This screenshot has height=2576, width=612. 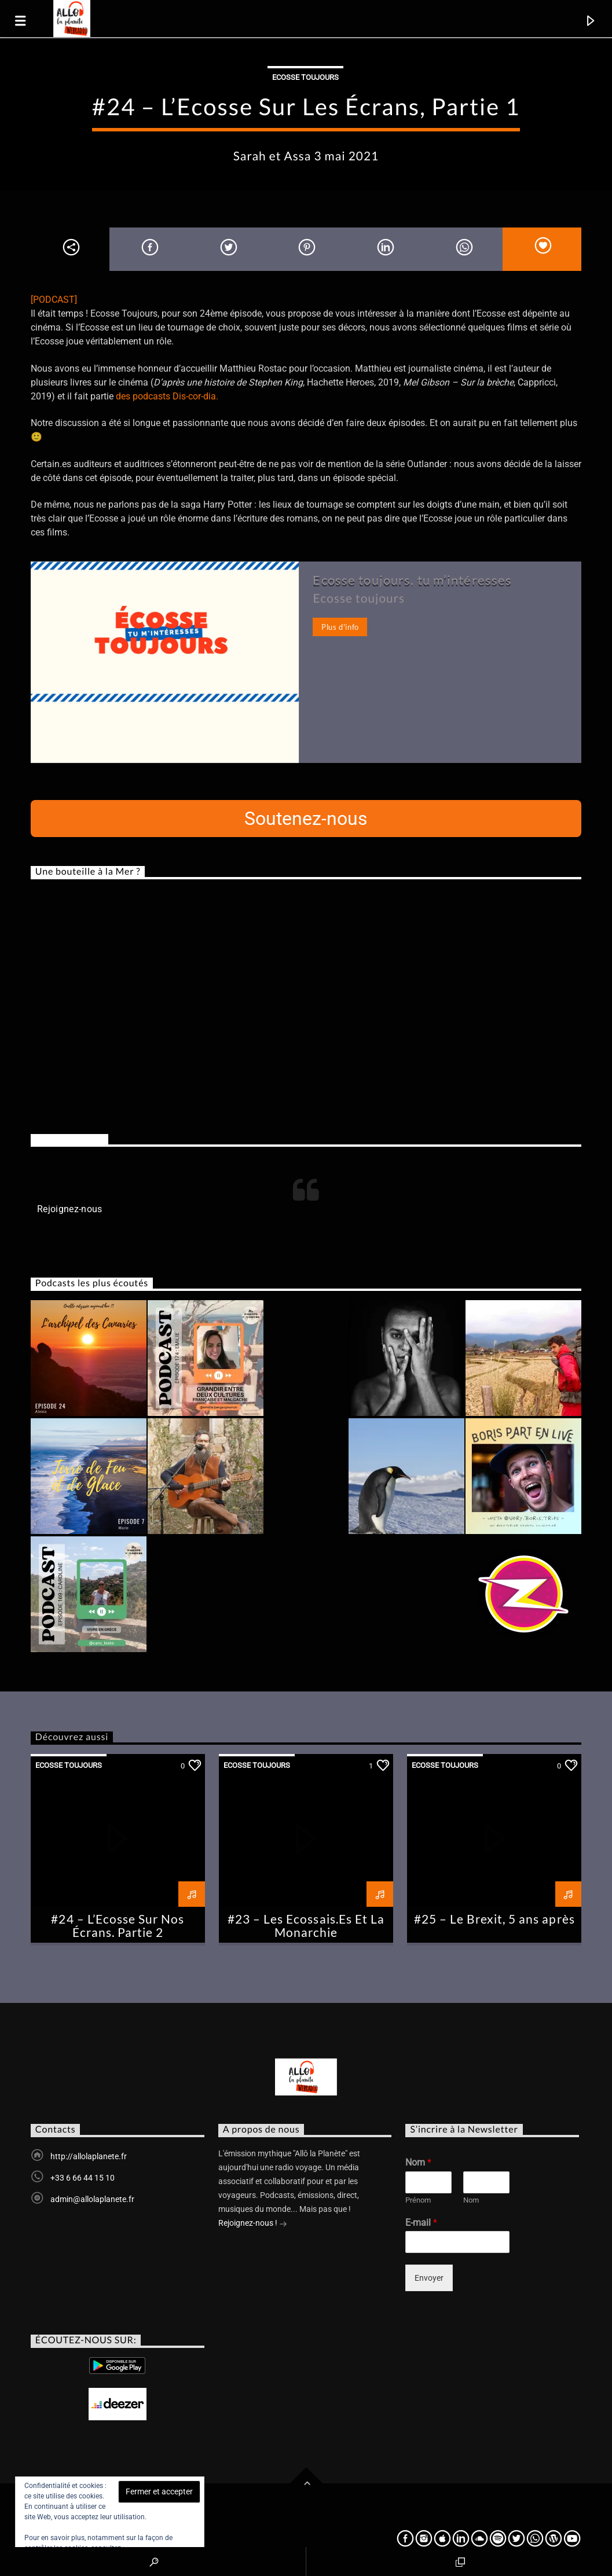 I want to click on E-mail, so click(x=421, y=2222).